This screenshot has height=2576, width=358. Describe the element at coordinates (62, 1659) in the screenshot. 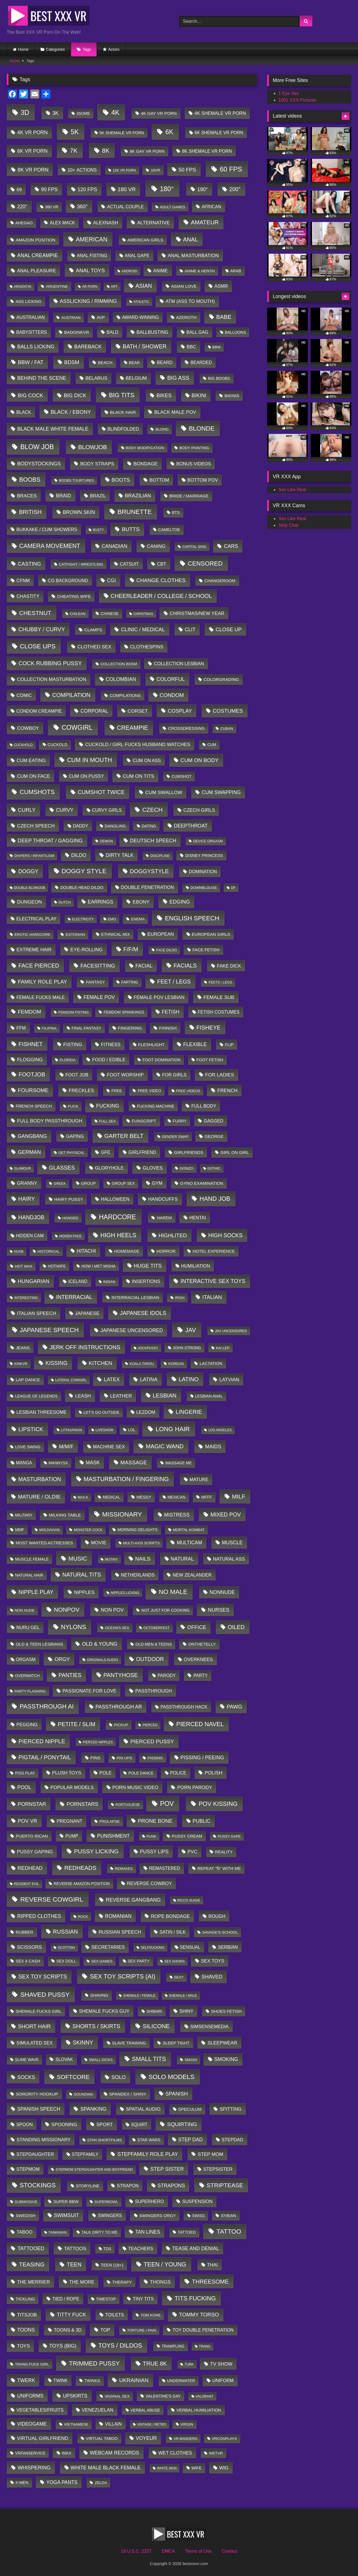

I see `orgy [orgy (395 items)]` at that location.